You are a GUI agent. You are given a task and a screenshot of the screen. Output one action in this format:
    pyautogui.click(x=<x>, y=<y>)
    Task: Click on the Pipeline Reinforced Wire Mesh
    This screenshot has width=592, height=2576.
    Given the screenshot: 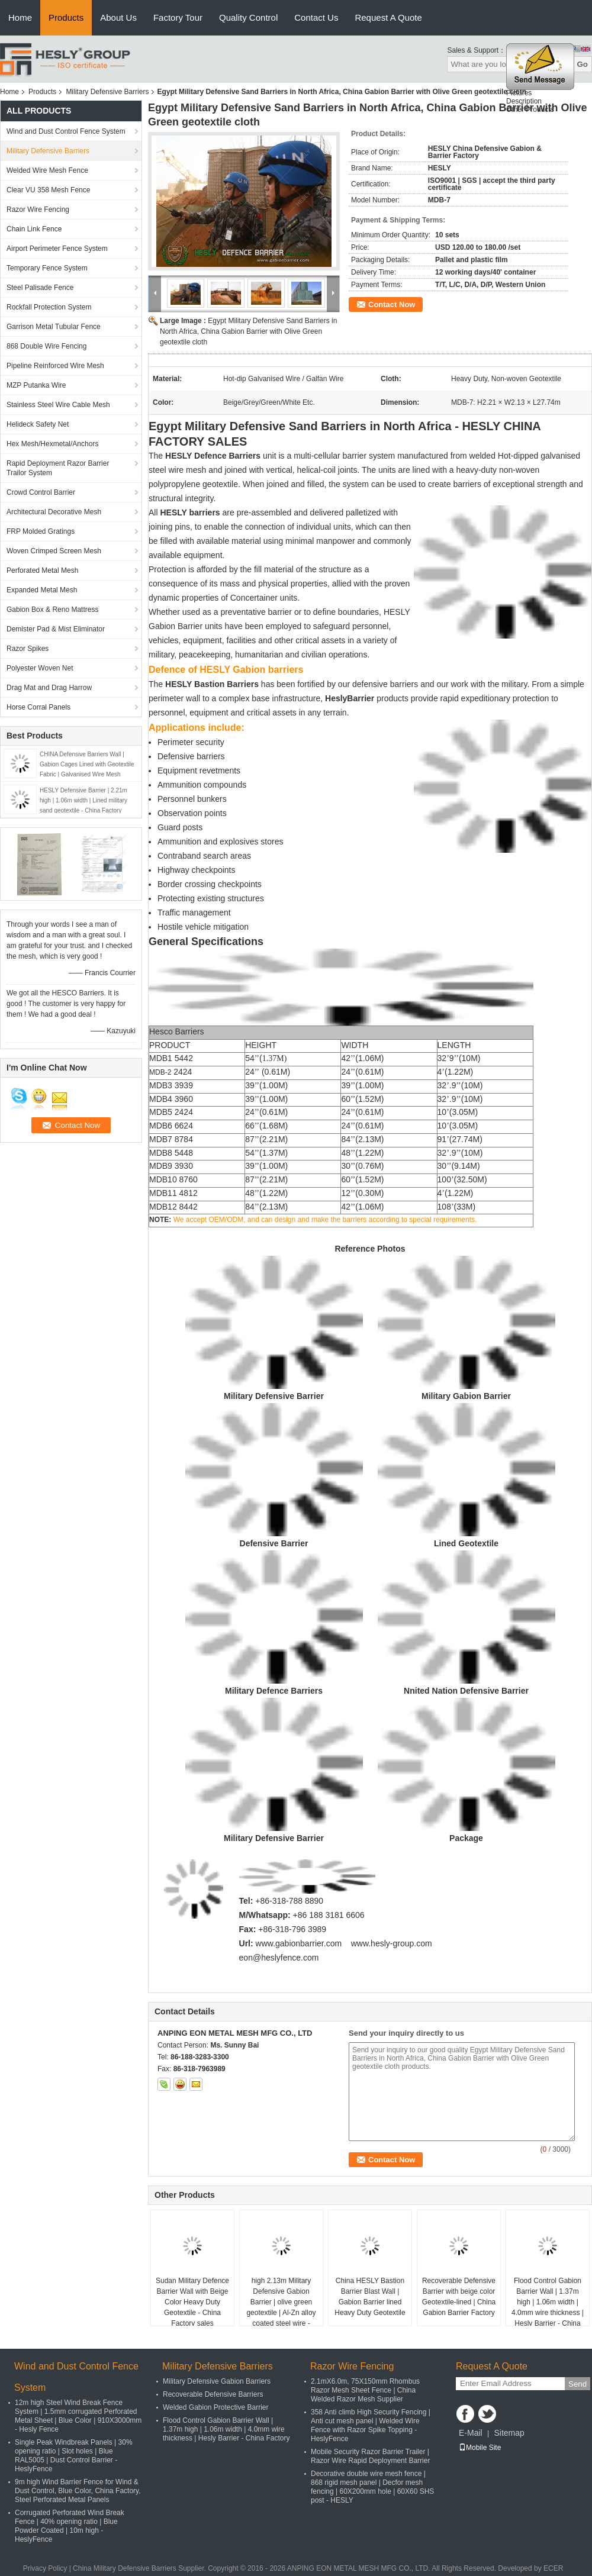 What is the action you would take?
    pyautogui.click(x=55, y=366)
    